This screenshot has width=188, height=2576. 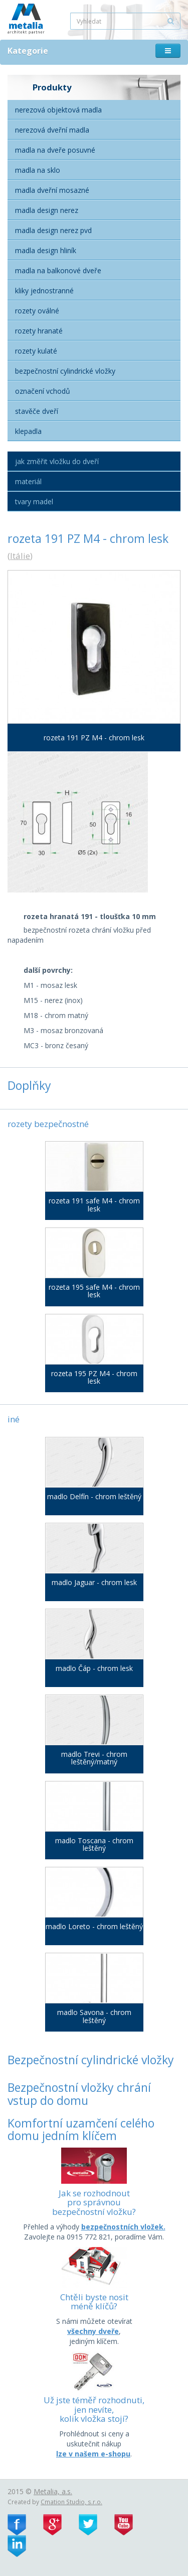 I want to click on Označení vchodů, so click(x=42, y=391).